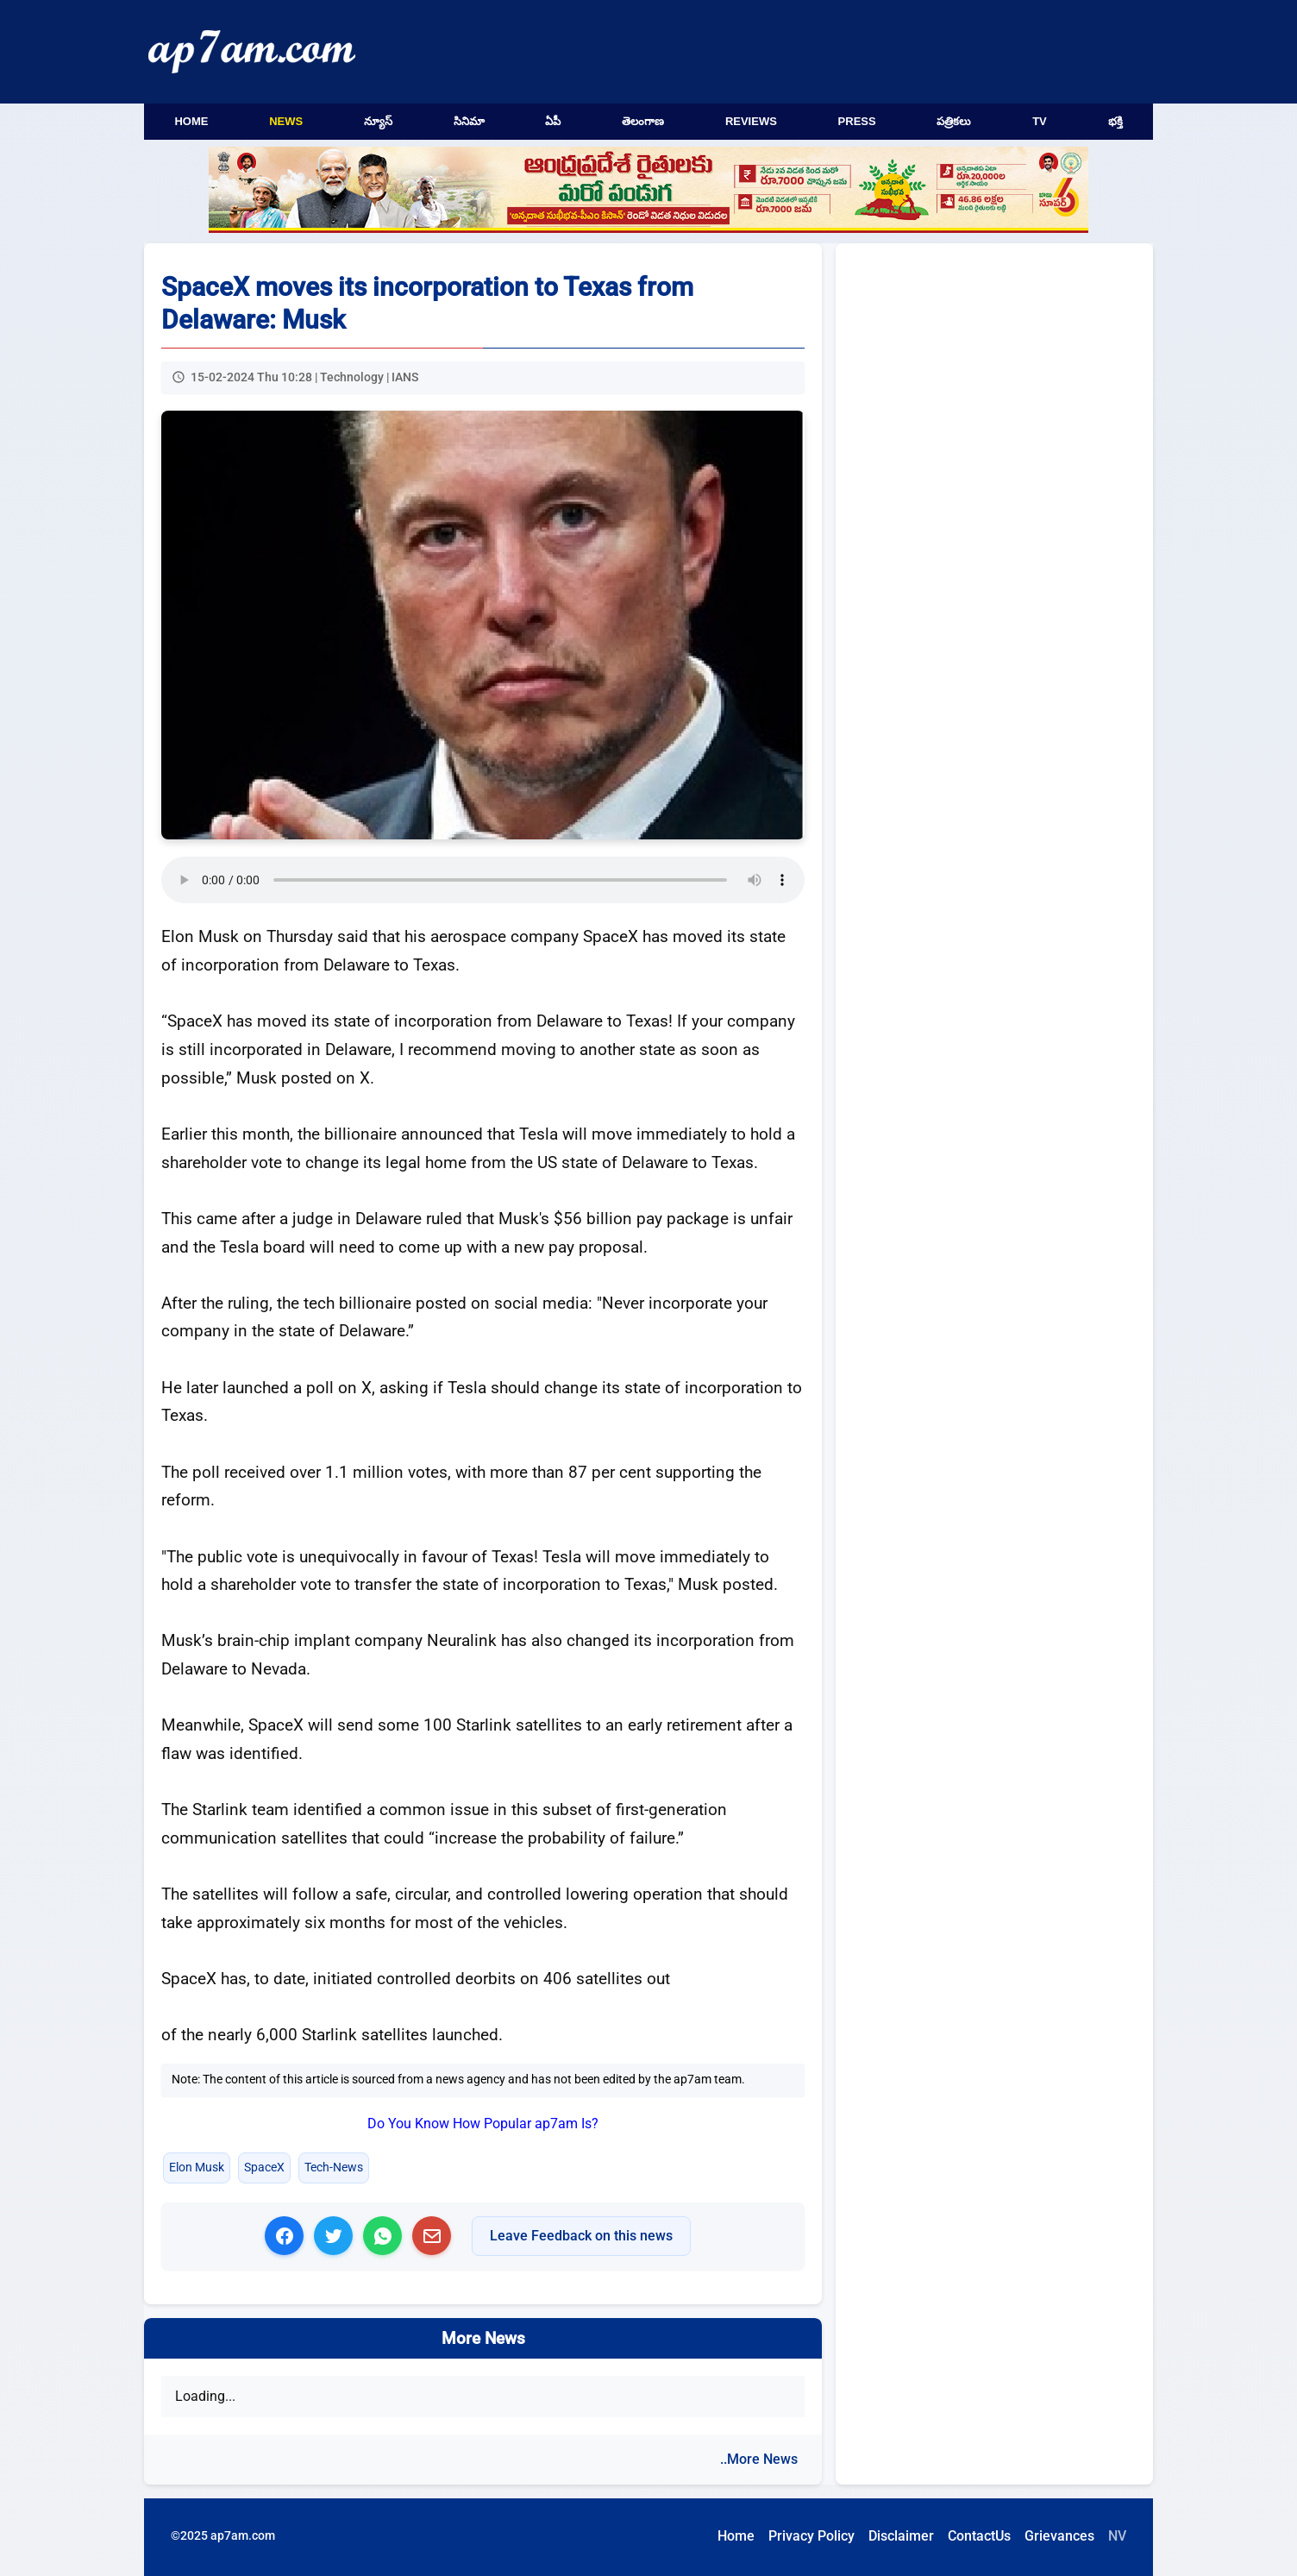  Describe the element at coordinates (286, 121) in the screenshot. I see `News` at that location.